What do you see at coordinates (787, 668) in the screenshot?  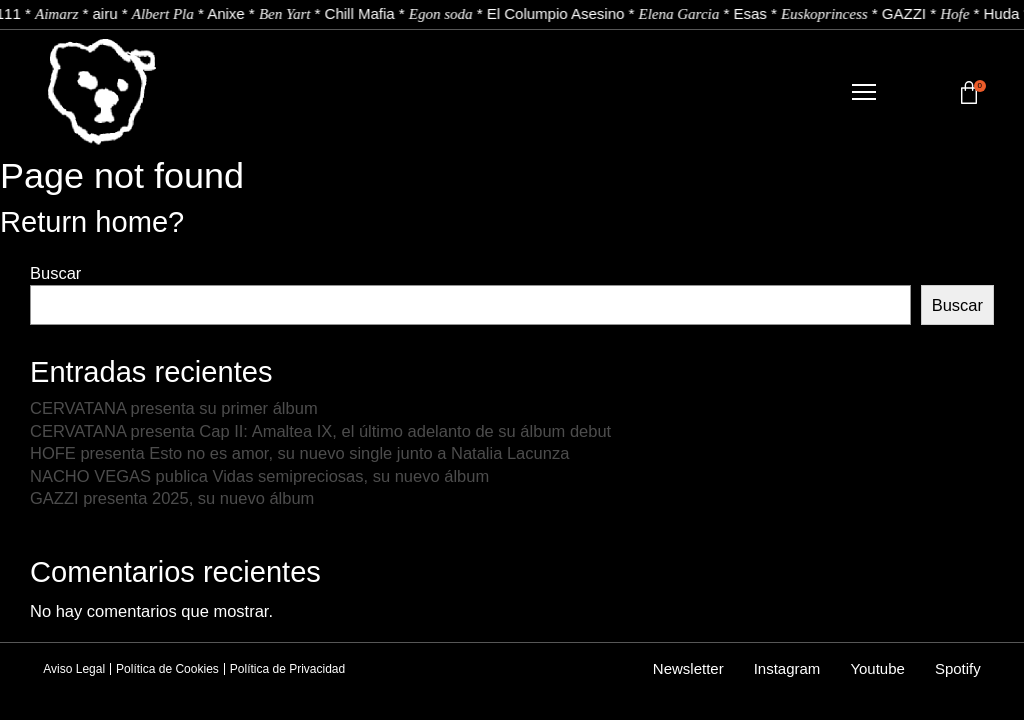 I see `Instagram` at bounding box center [787, 668].